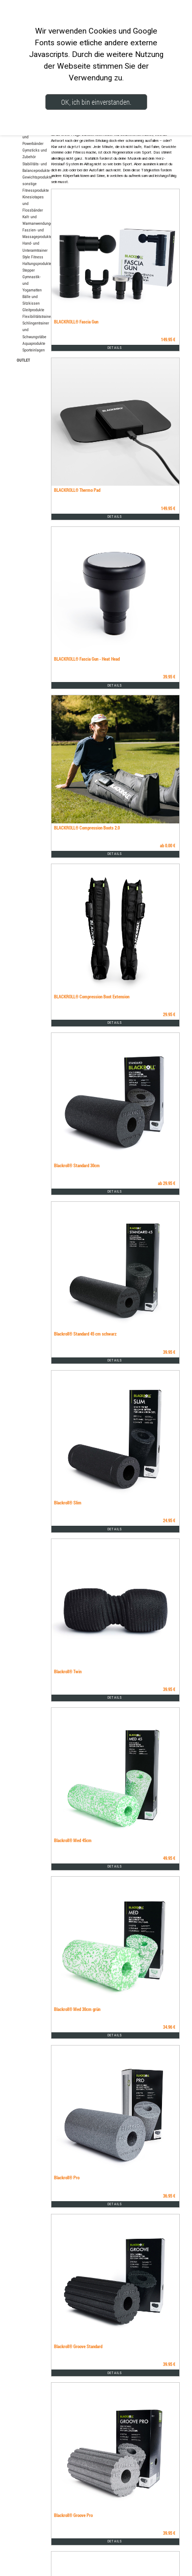 The width and height of the screenshot is (192, 2576). I want to click on OUTLET, so click(23, 360).